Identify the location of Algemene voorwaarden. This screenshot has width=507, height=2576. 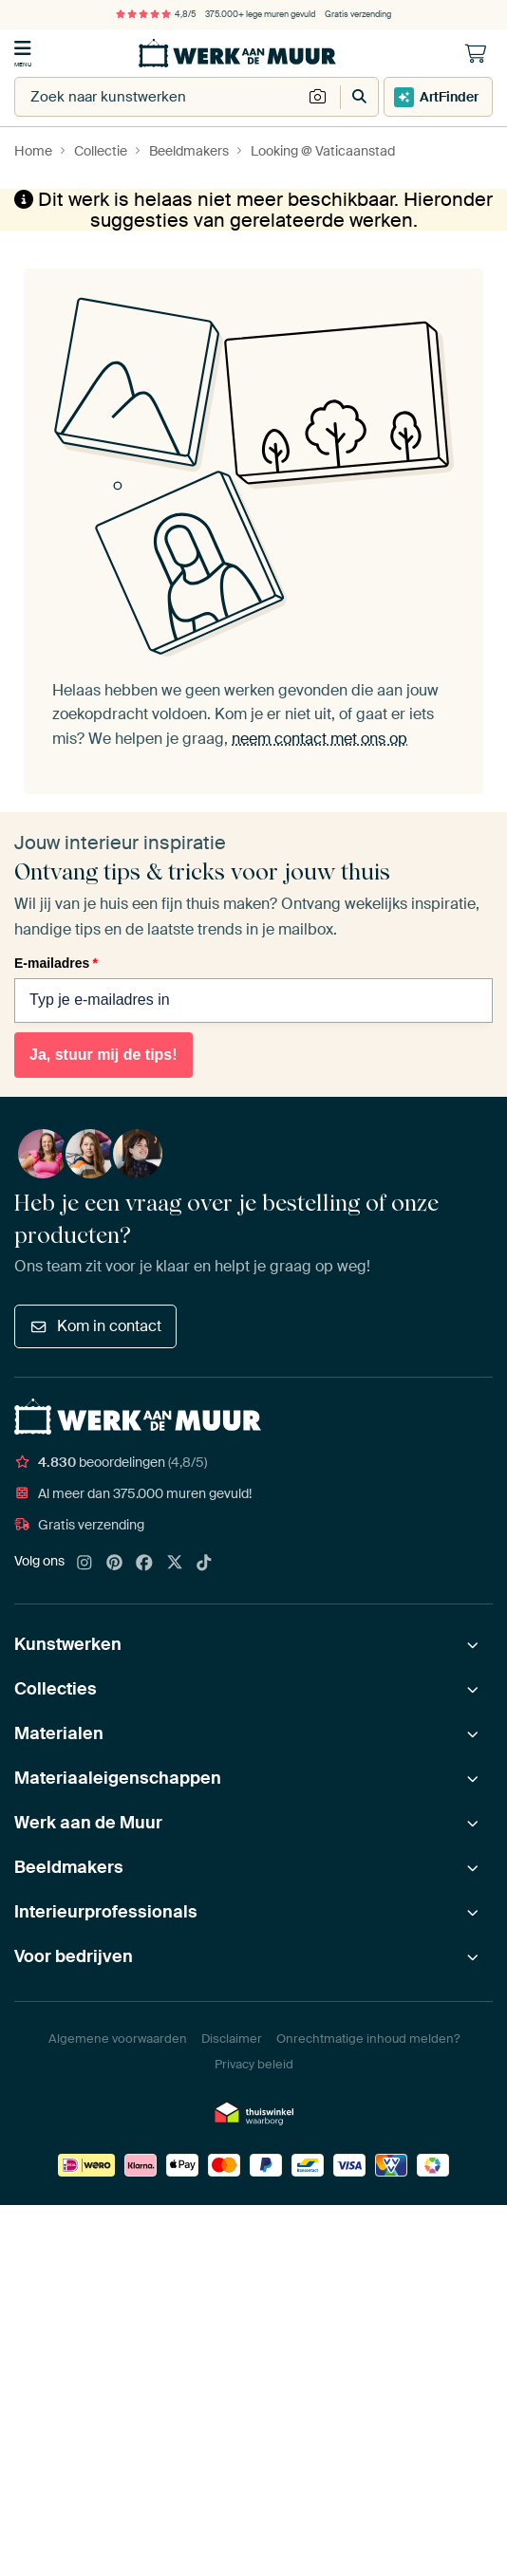
(117, 2038).